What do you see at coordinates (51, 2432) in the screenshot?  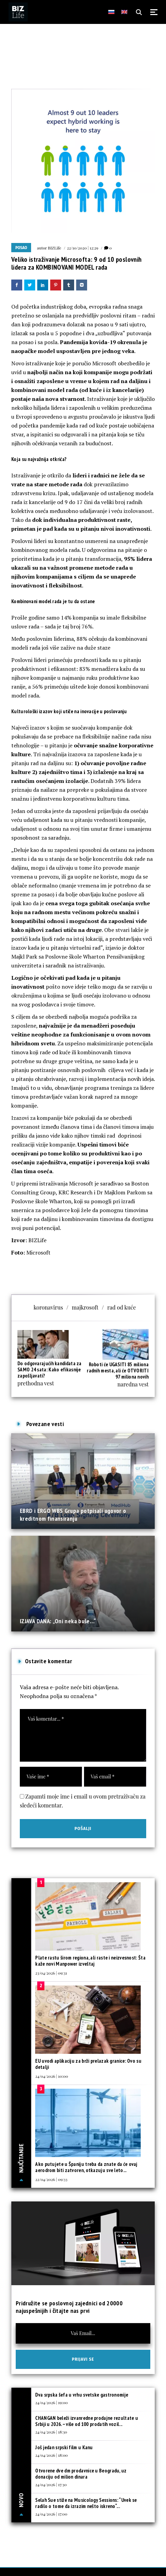 I see `24/04/2026 | 18:30` at bounding box center [51, 2432].